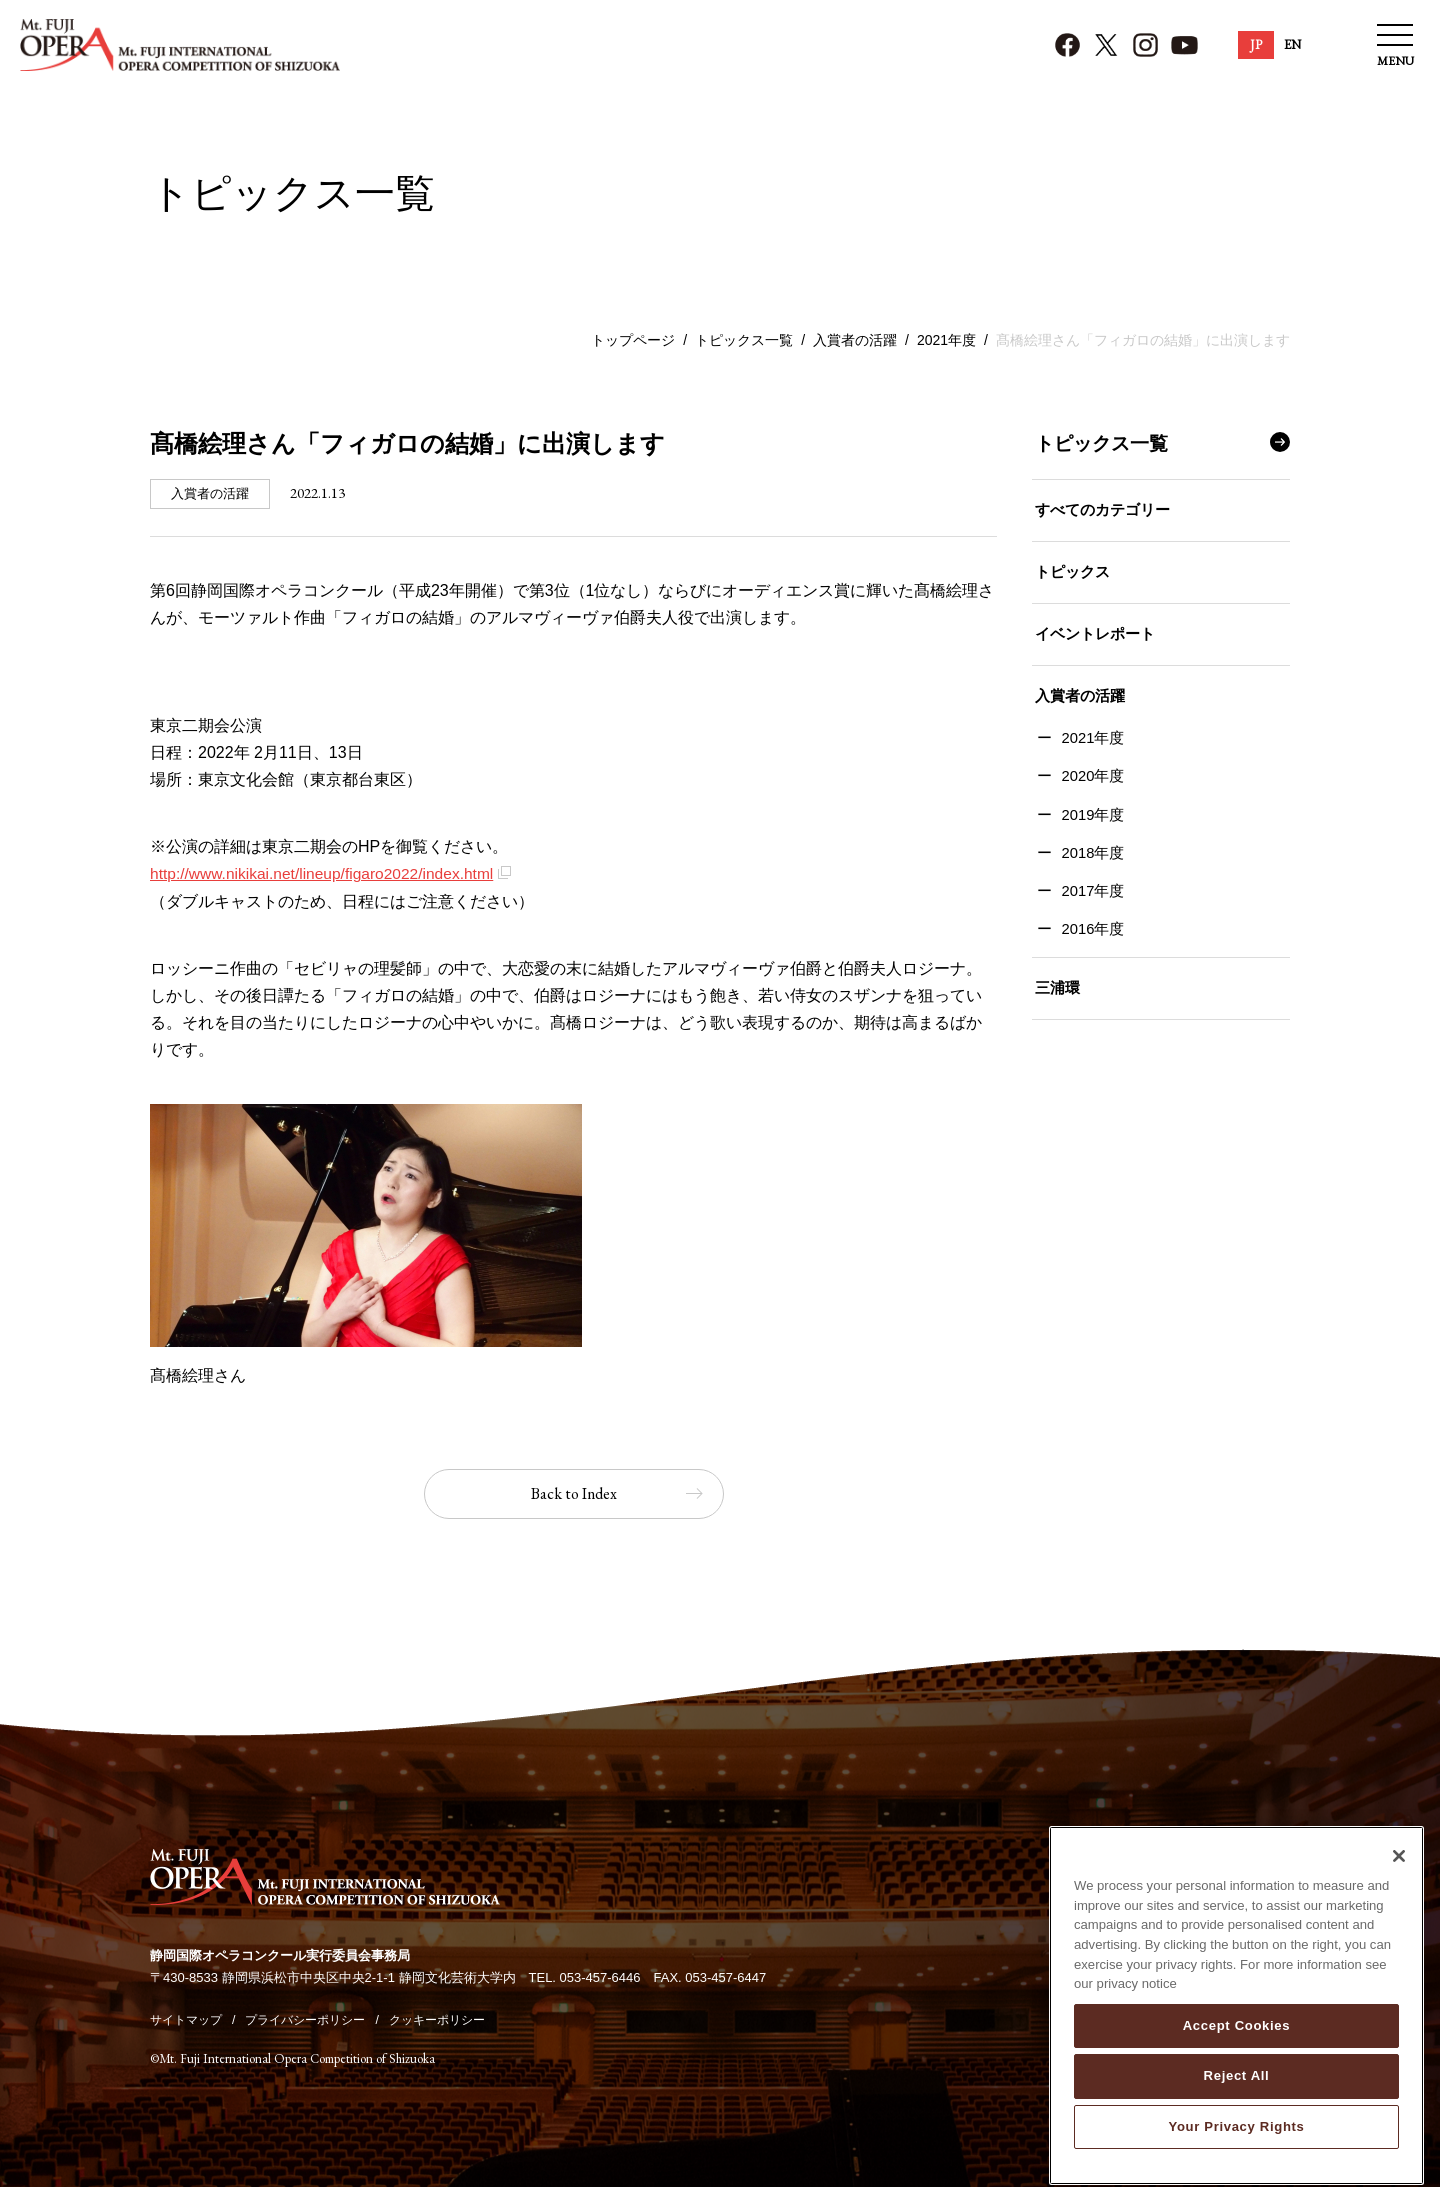 This screenshot has height=2187, width=1440. Describe the element at coordinates (1237, 2094) in the screenshot. I see `Reject All` at that location.